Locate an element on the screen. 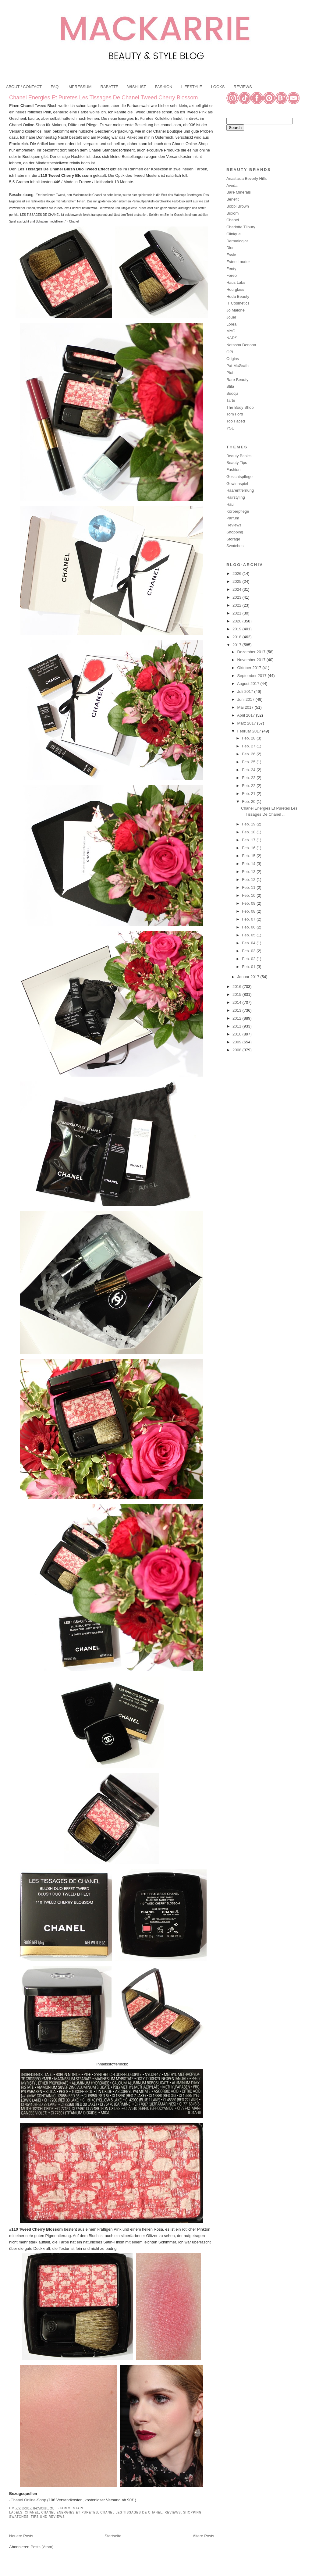 Image resolution: width=312 pixels, height=2576 pixels. Feb. 25 is located at coordinates (249, 762).